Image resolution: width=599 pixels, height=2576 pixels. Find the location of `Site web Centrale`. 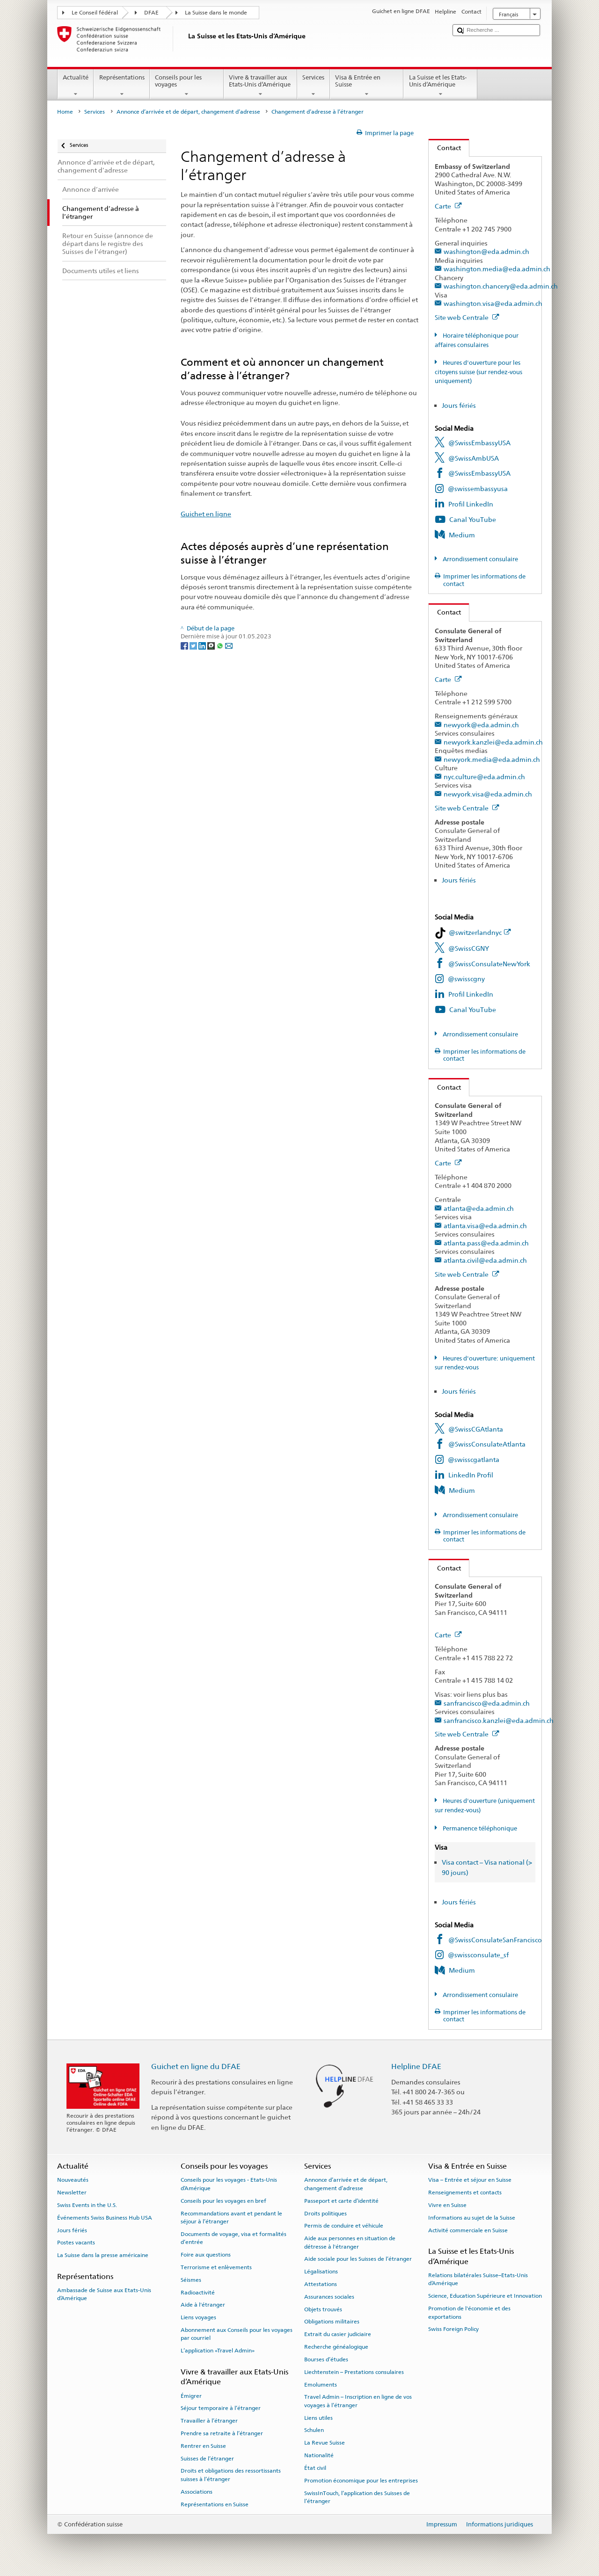

Site web Centrale is located at coordinates (467, 317).